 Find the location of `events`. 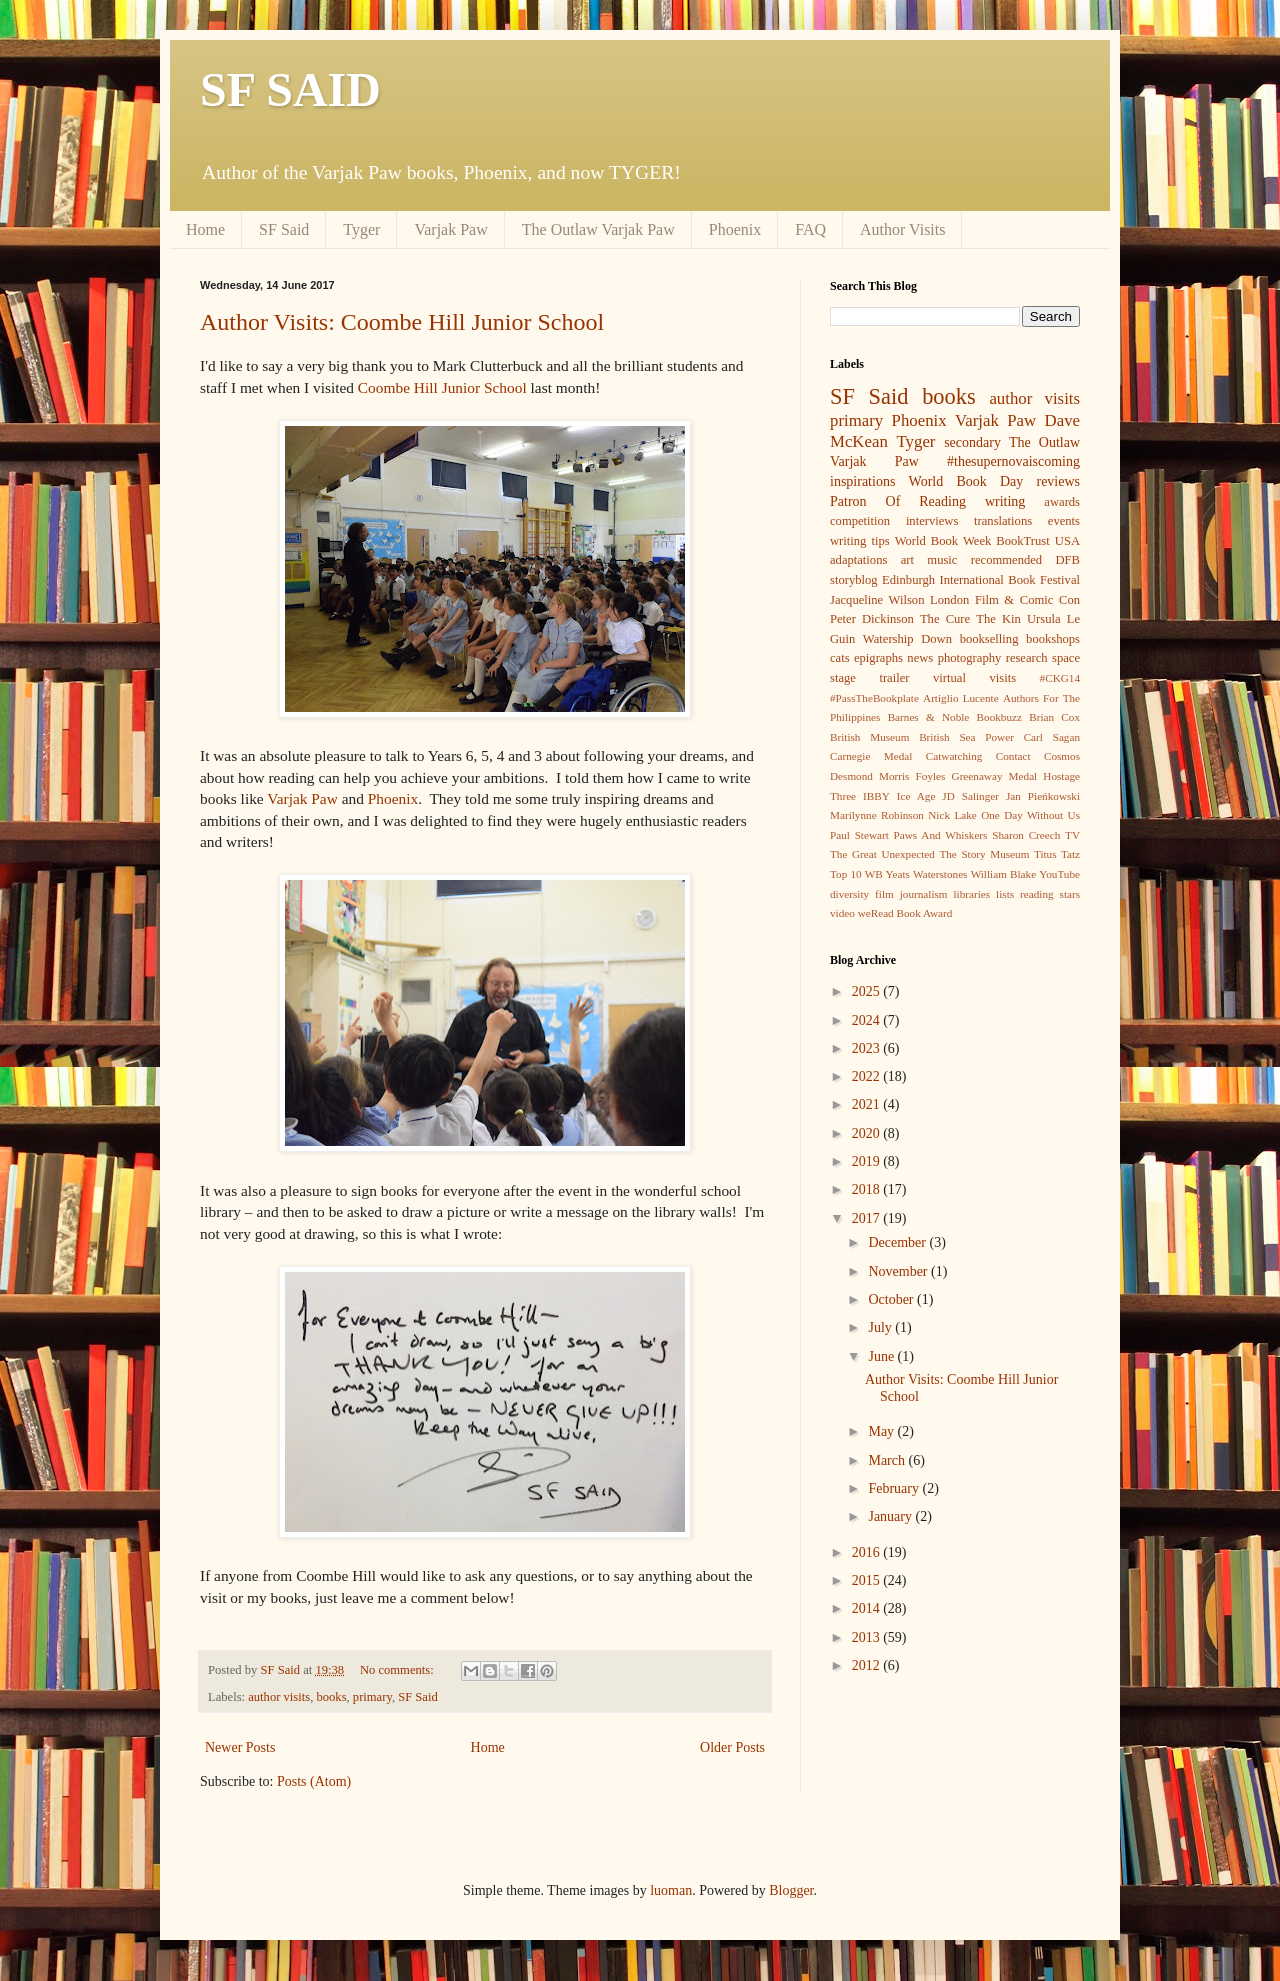

events is located at coordinates (1064, 521).